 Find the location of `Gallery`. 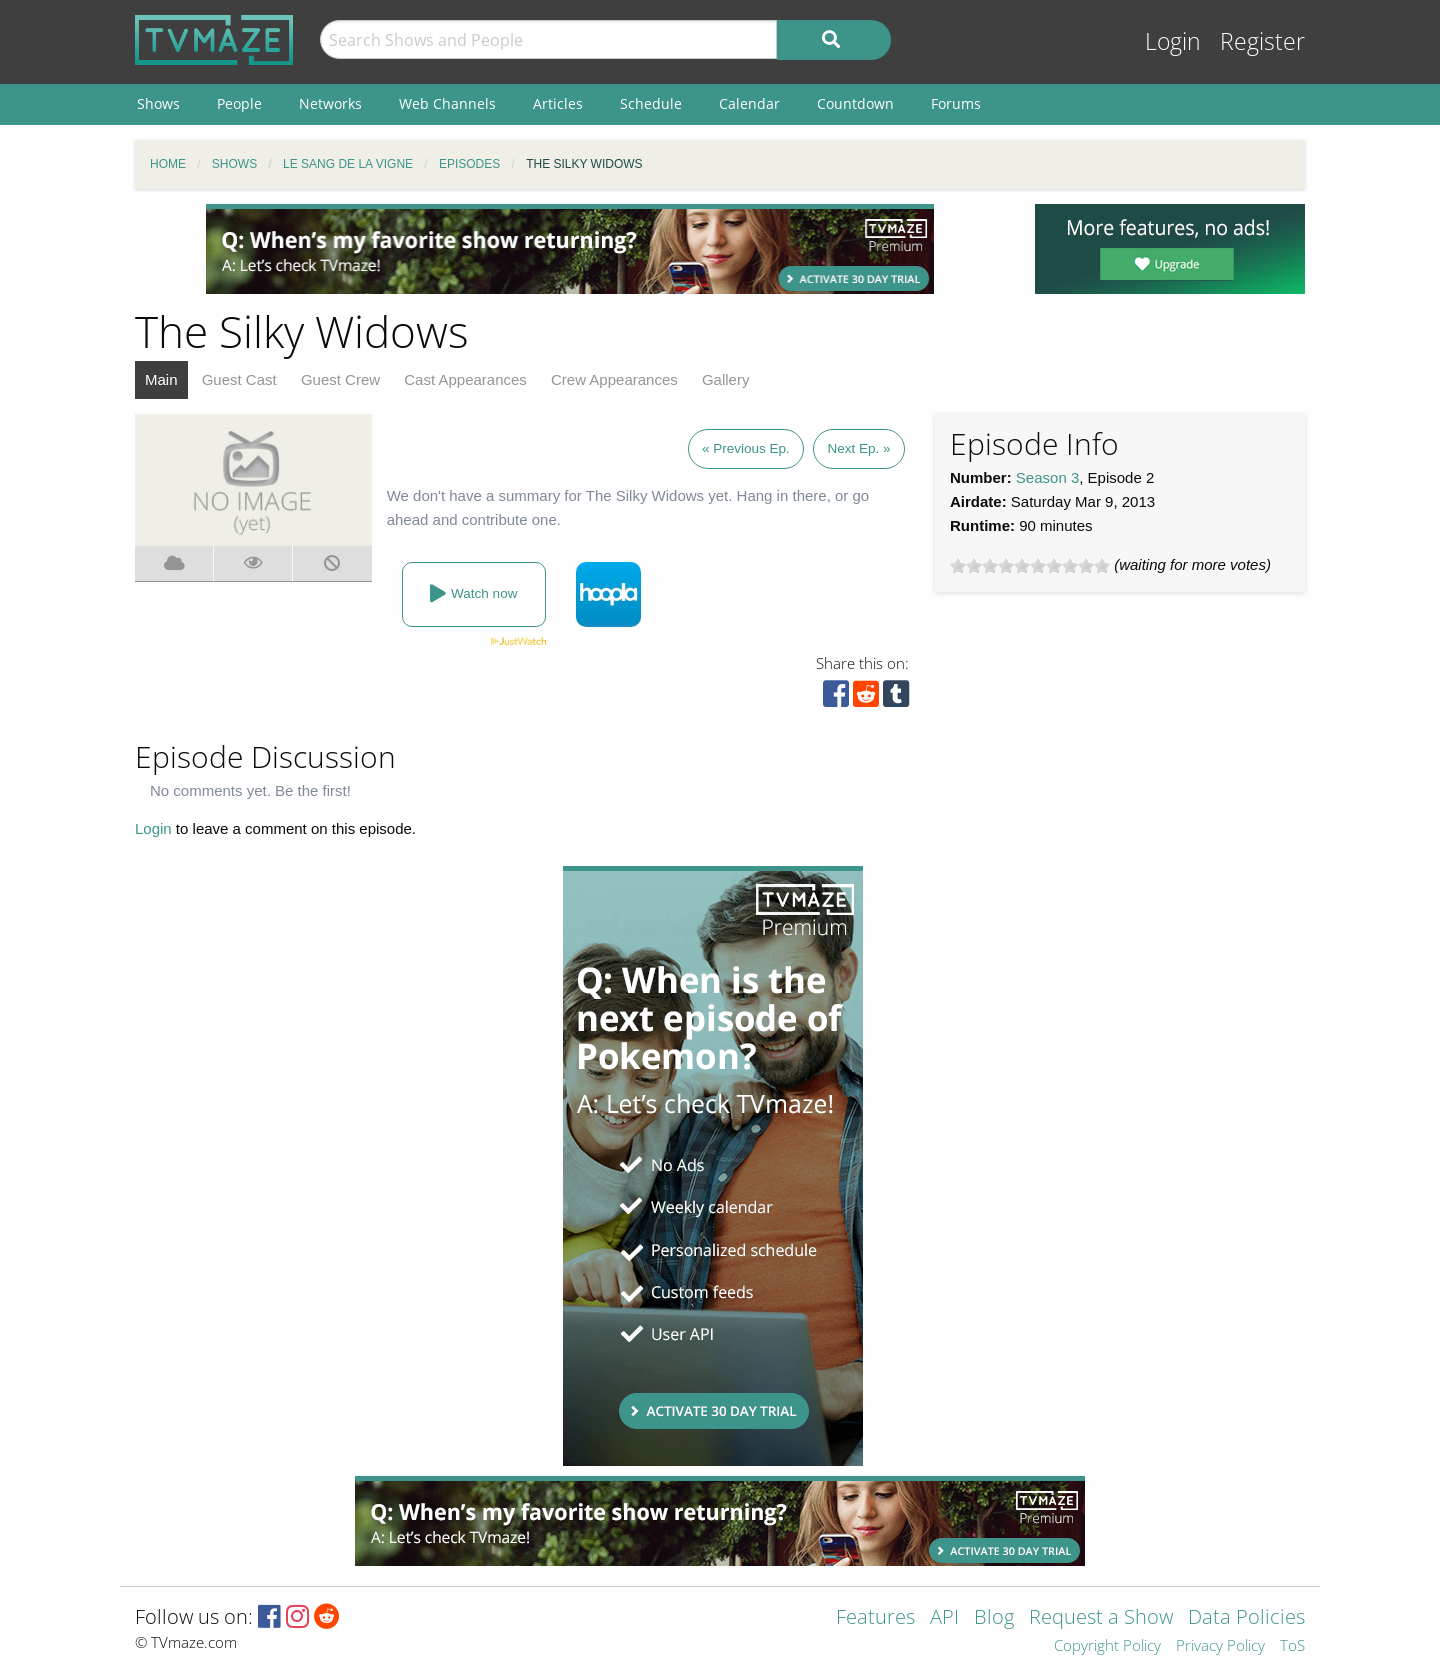

Gallery is located at coordinates (726, 379).